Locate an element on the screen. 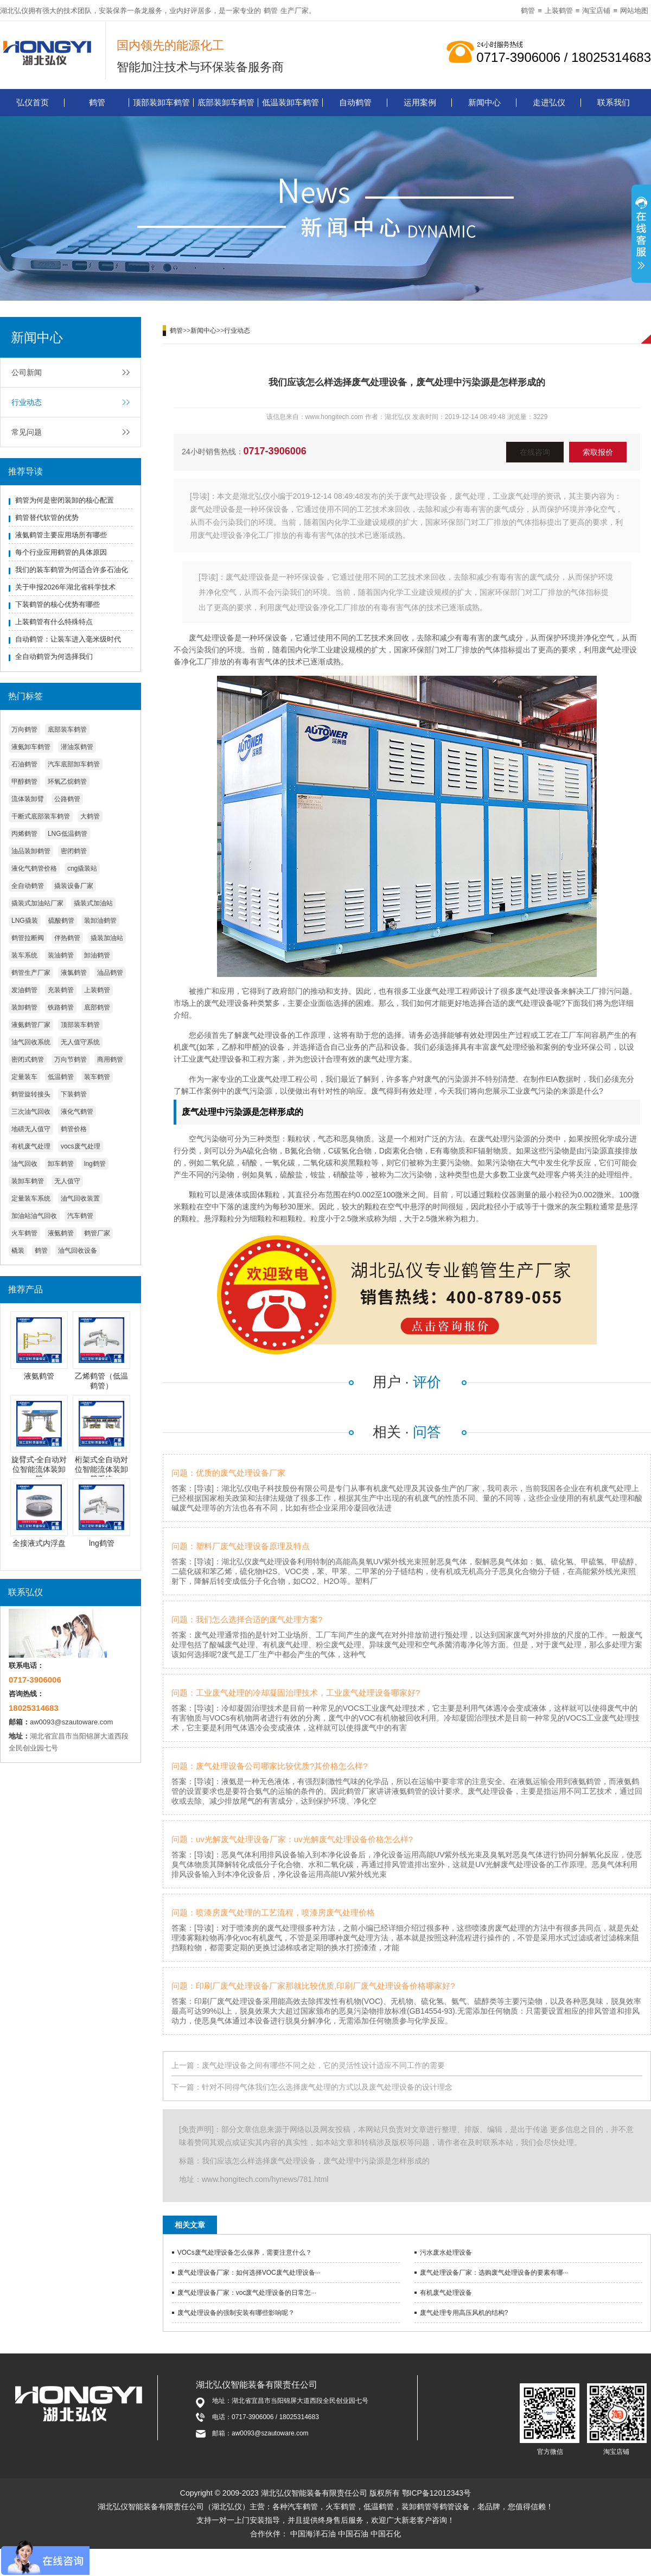  干断式底部装车鹤管 is located at coordinates (40, 816).